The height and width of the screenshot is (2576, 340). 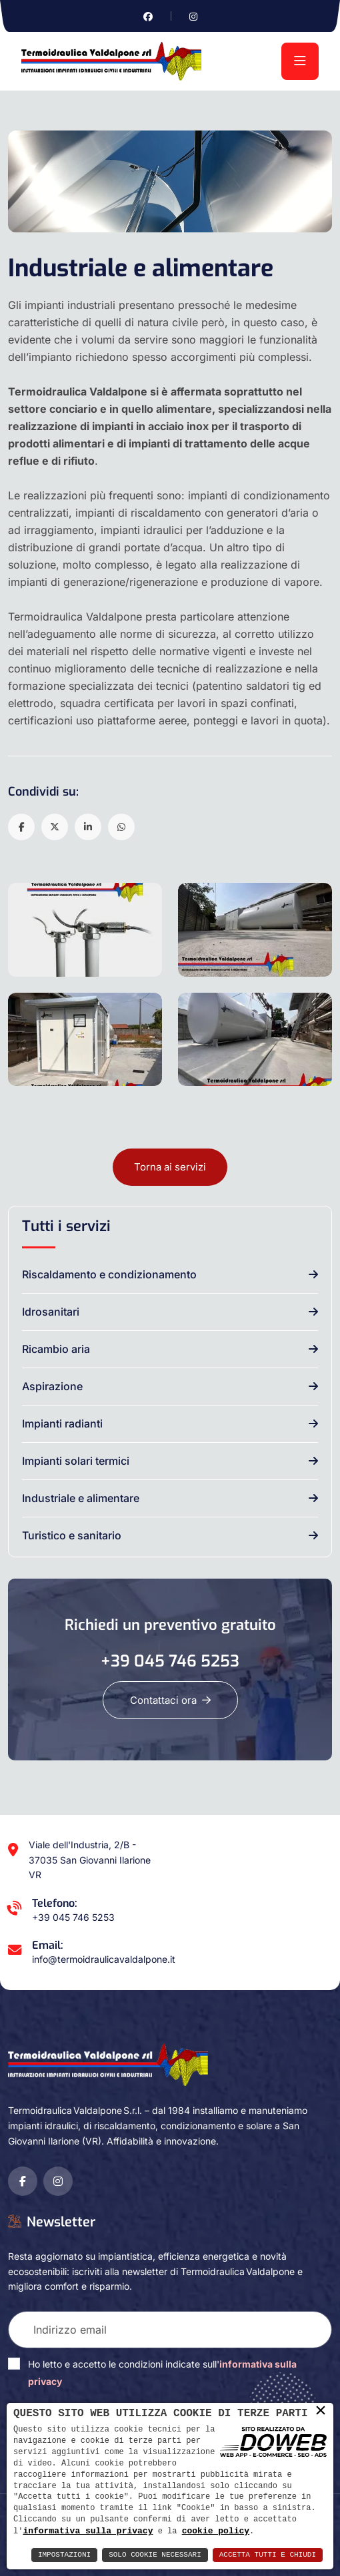 I want to click on cookie policy, so click(x=215, y=2531).